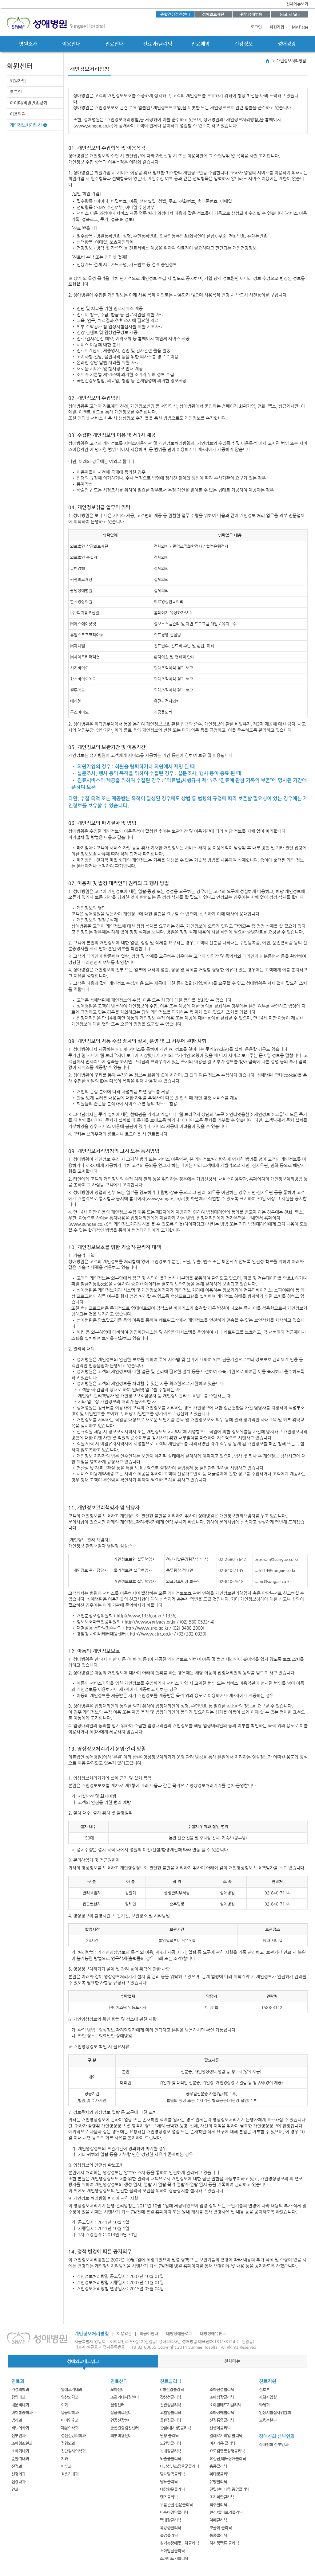  I want to click on www.sungae.co.kr)의, so click(91, 1224).